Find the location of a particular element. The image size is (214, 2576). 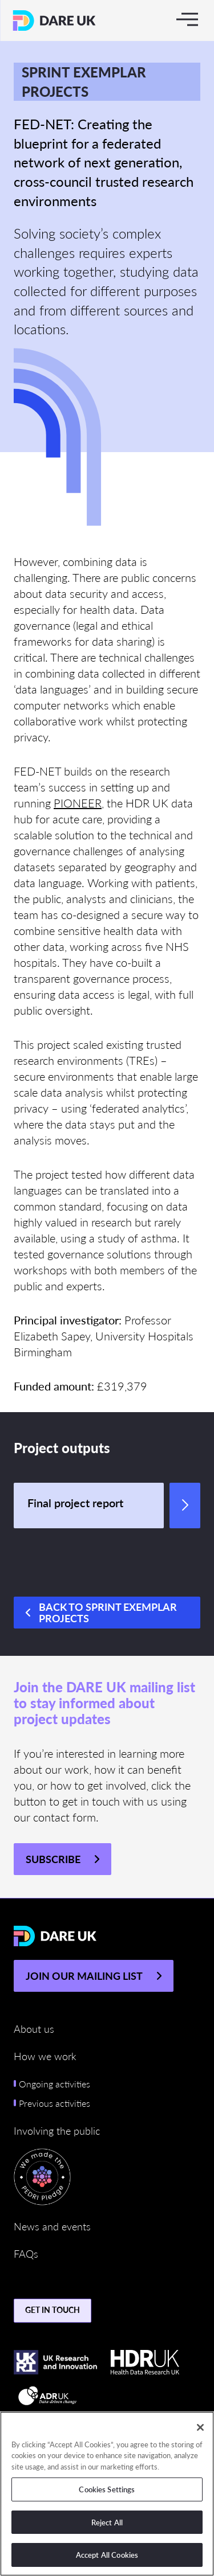

[Close] is located at coordinates (200, 2427).